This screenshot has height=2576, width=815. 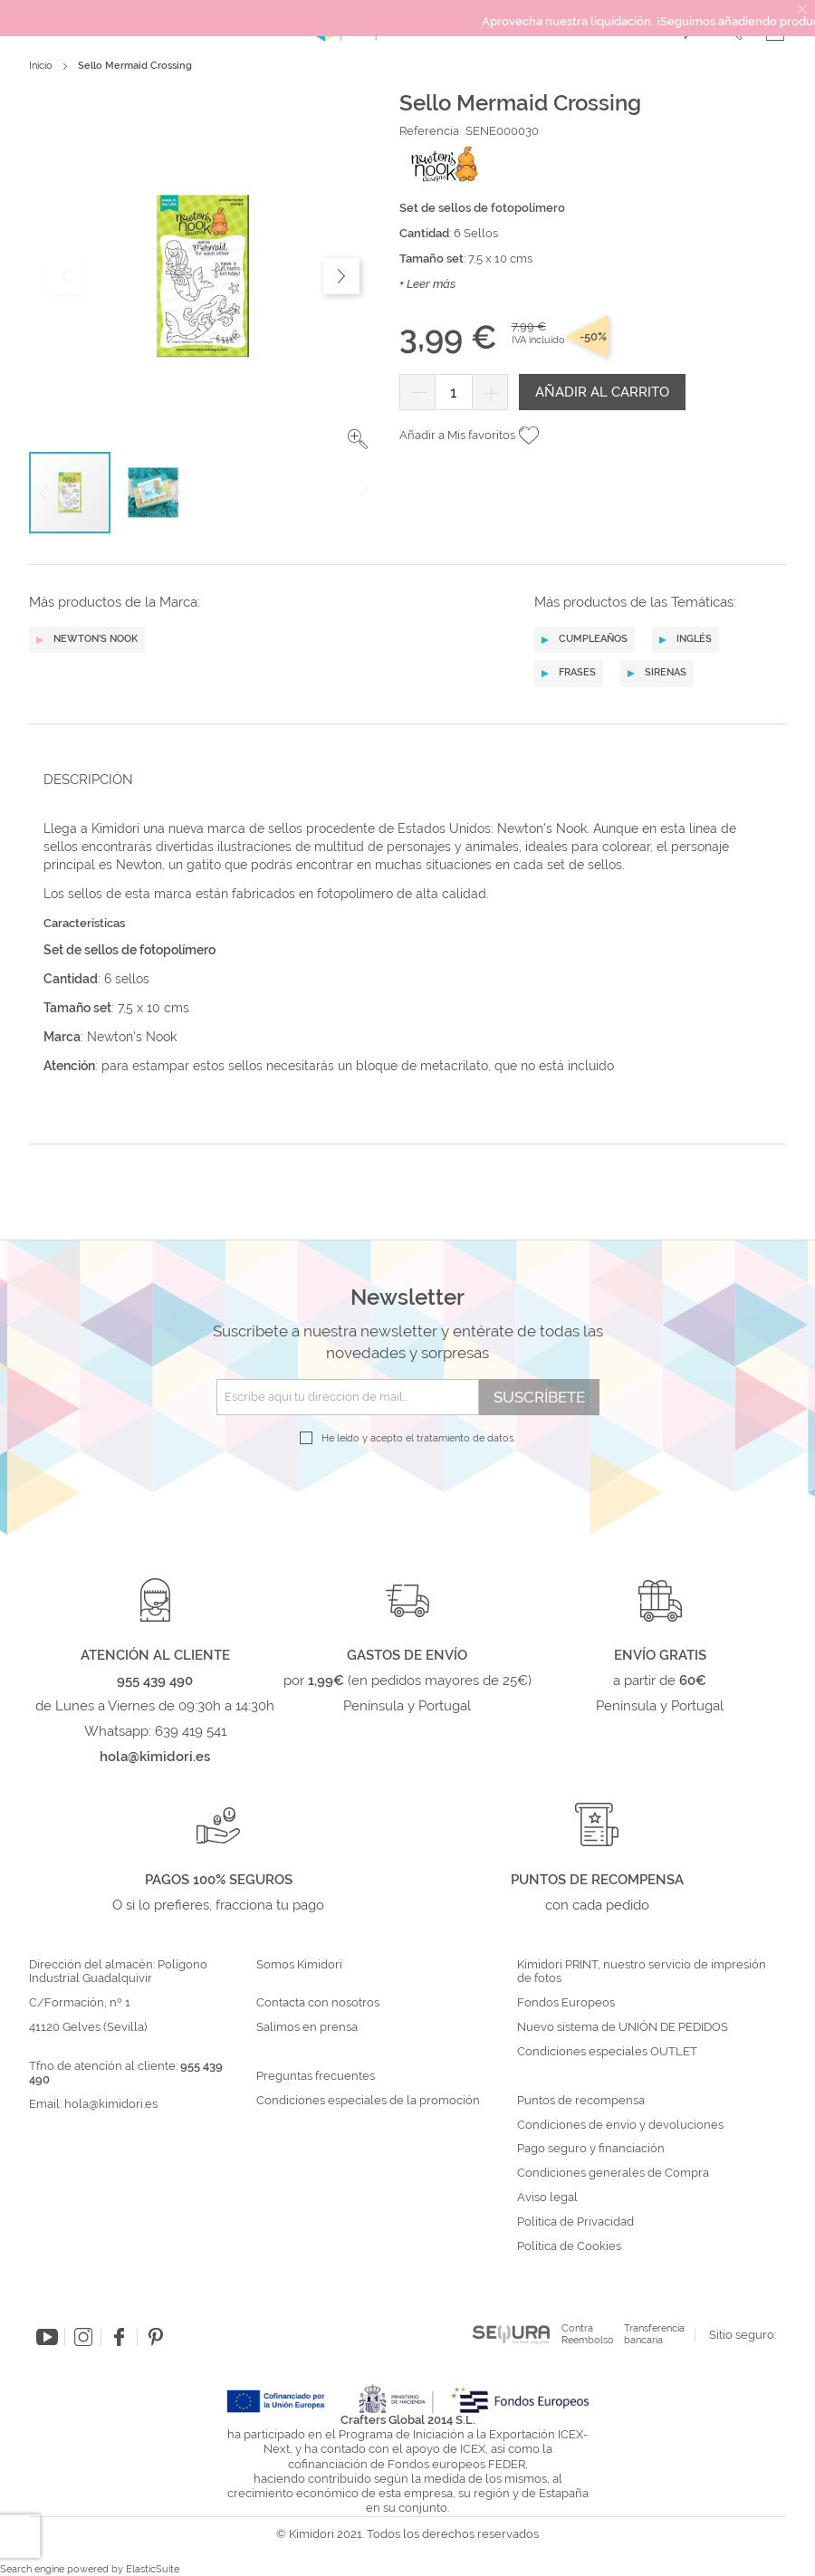 I want to click on [button], so click(x=358, y=439).